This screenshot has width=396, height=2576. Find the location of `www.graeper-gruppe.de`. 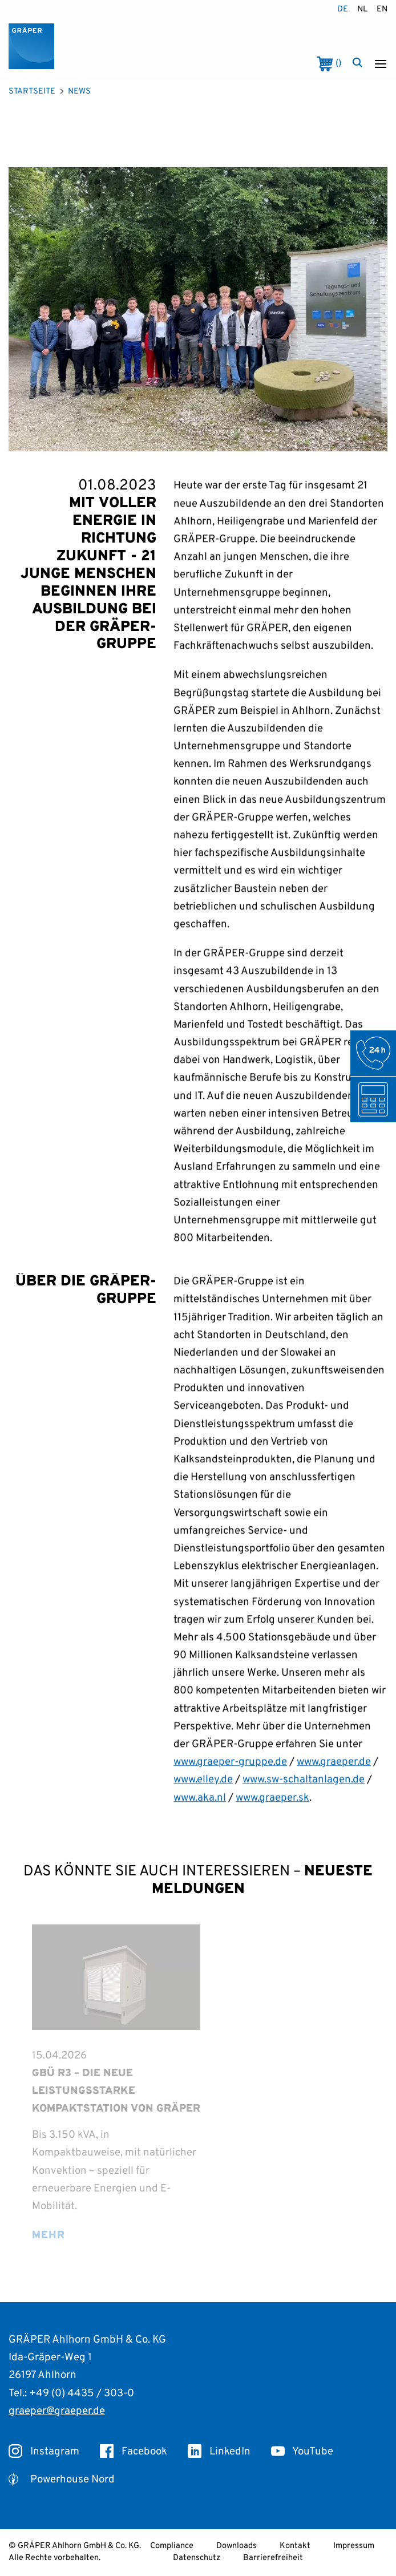

www.graeper-gruppe.de is located at coordinates (230, 1777).